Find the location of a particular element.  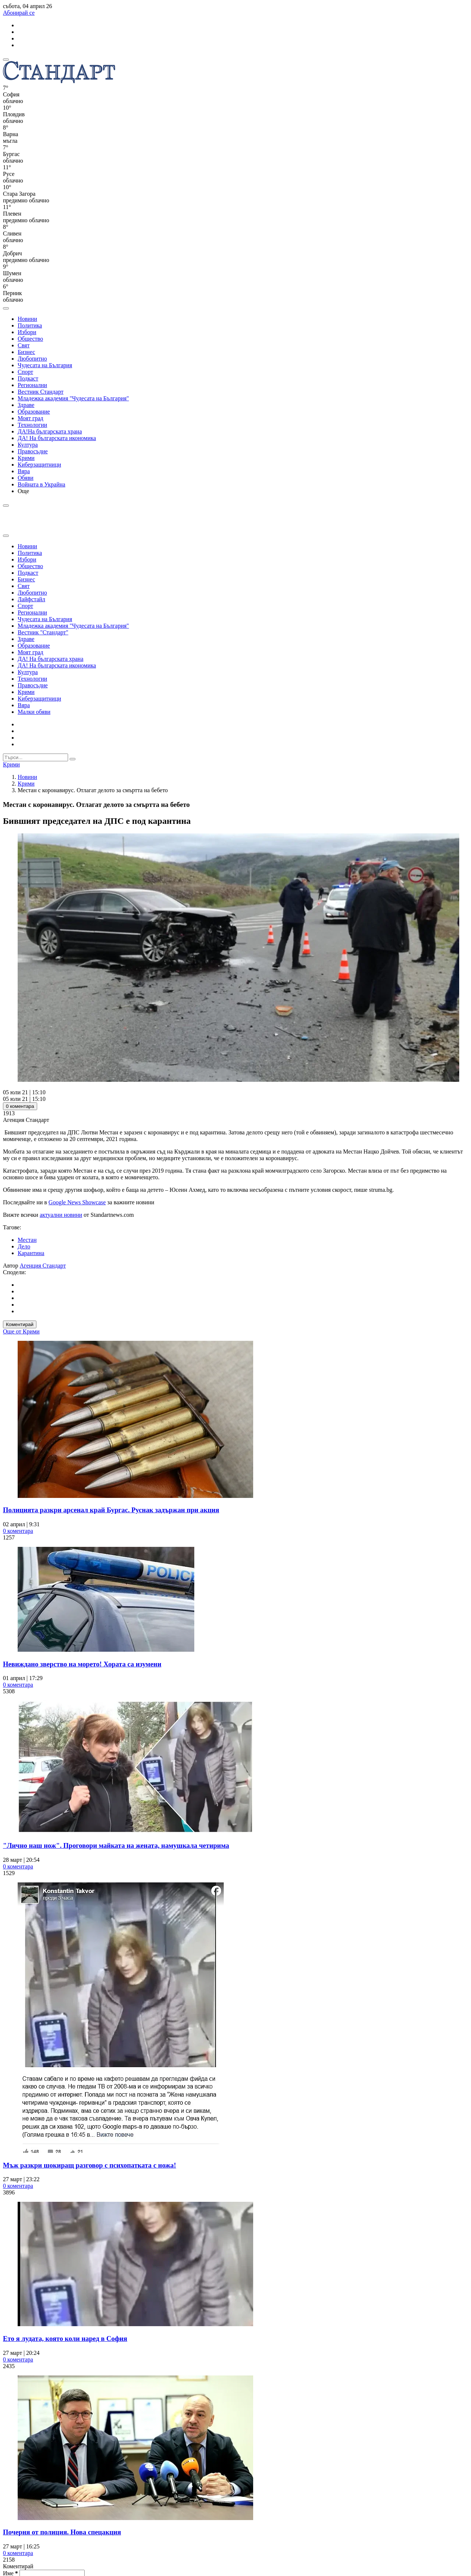

Политика is located at coordinates (30, 325).